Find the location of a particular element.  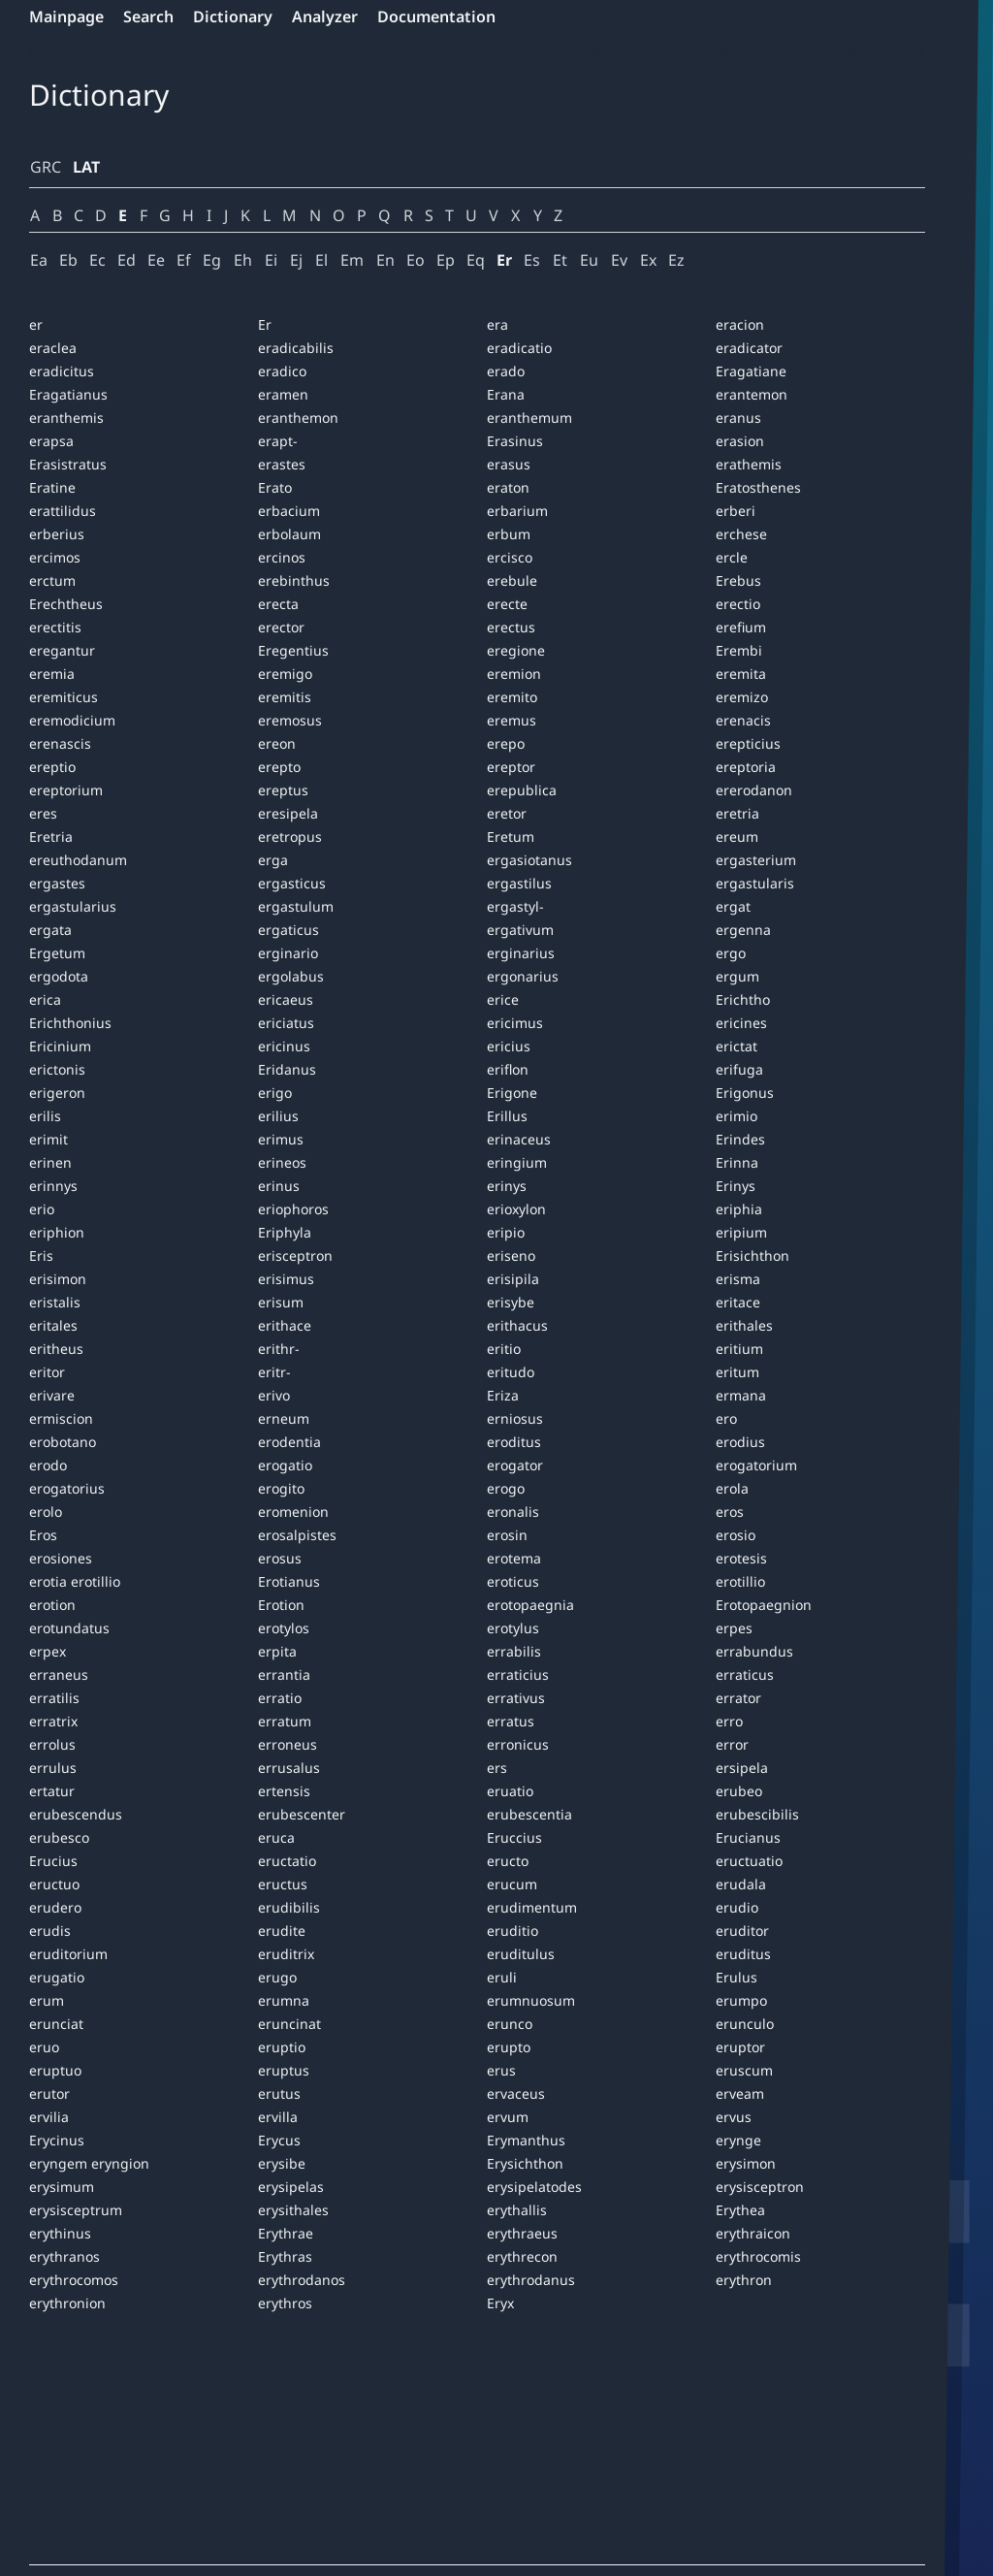

eremitis is located at coordinates (284, 697).